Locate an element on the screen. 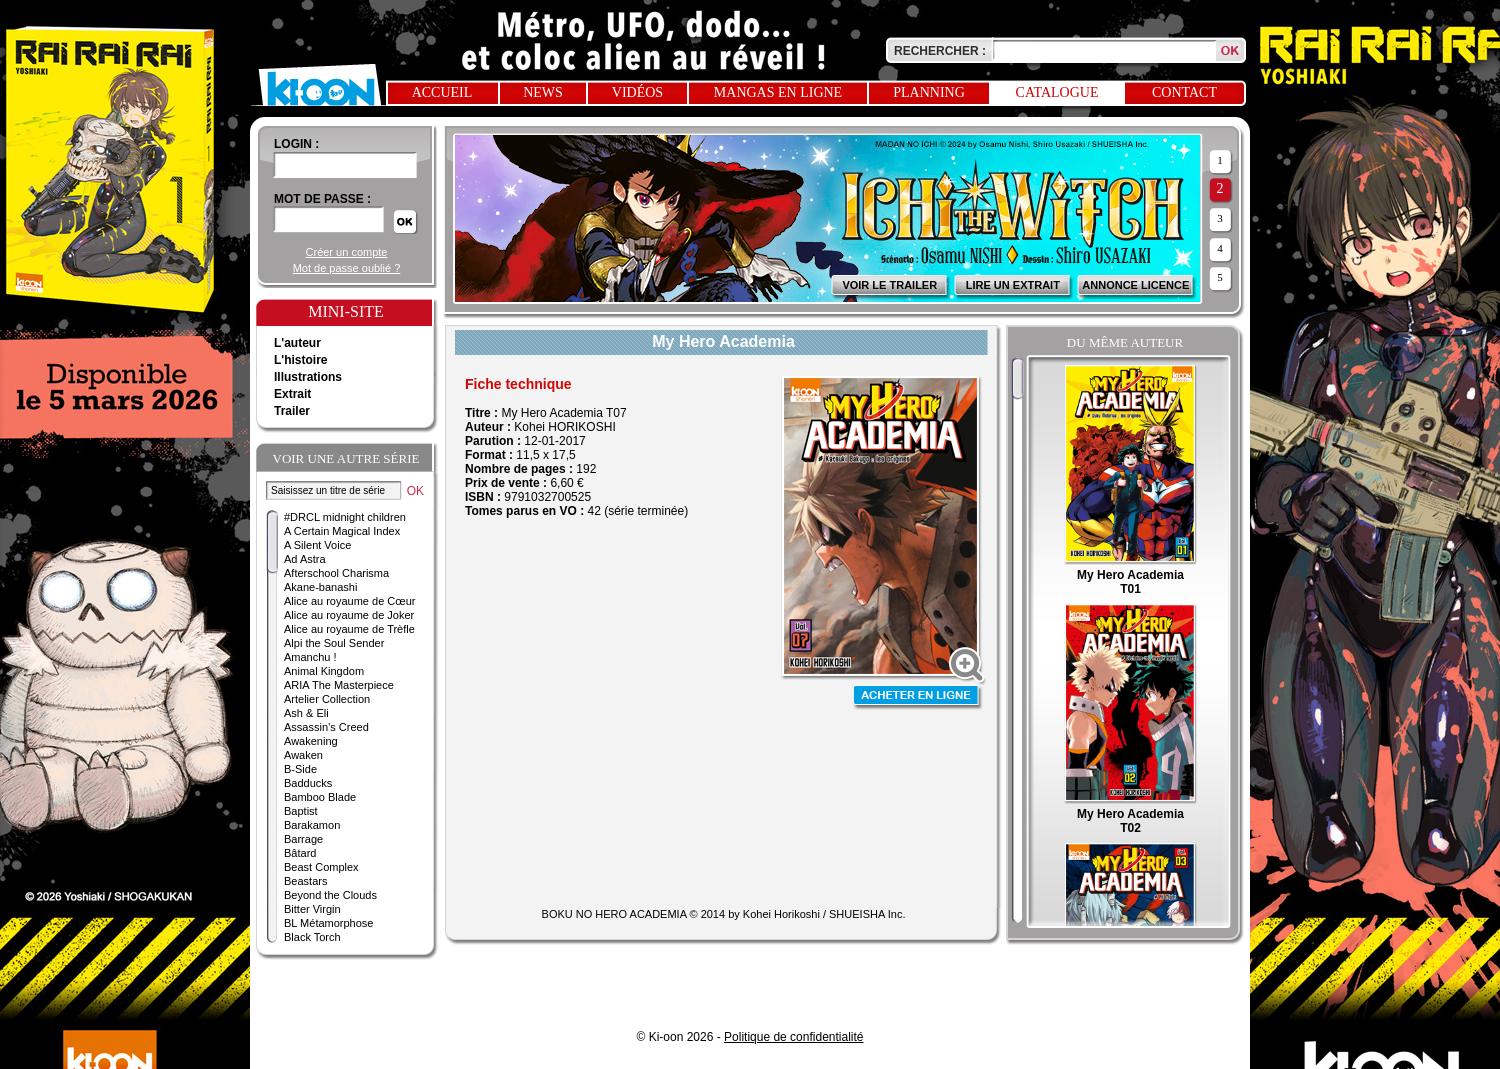  Mot de passe : is located at coordinates (322, 199).